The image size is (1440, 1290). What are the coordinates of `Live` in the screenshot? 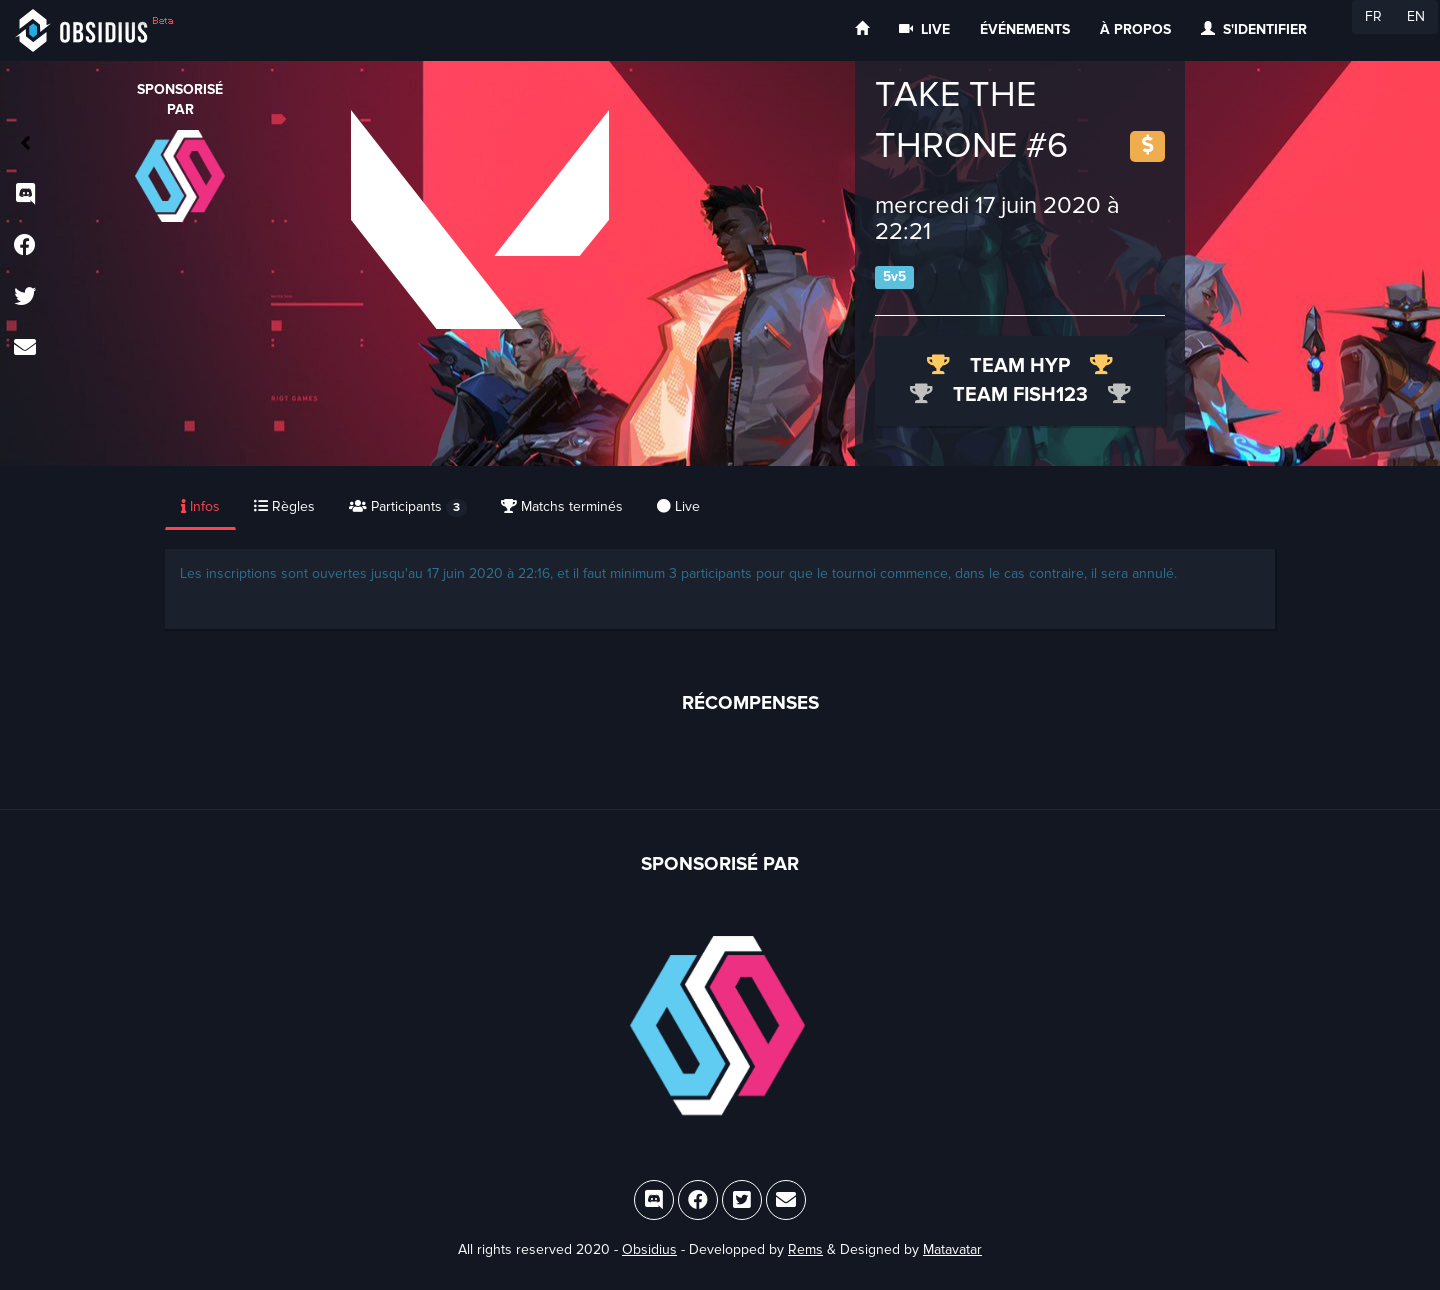 It's located at (924, 29).